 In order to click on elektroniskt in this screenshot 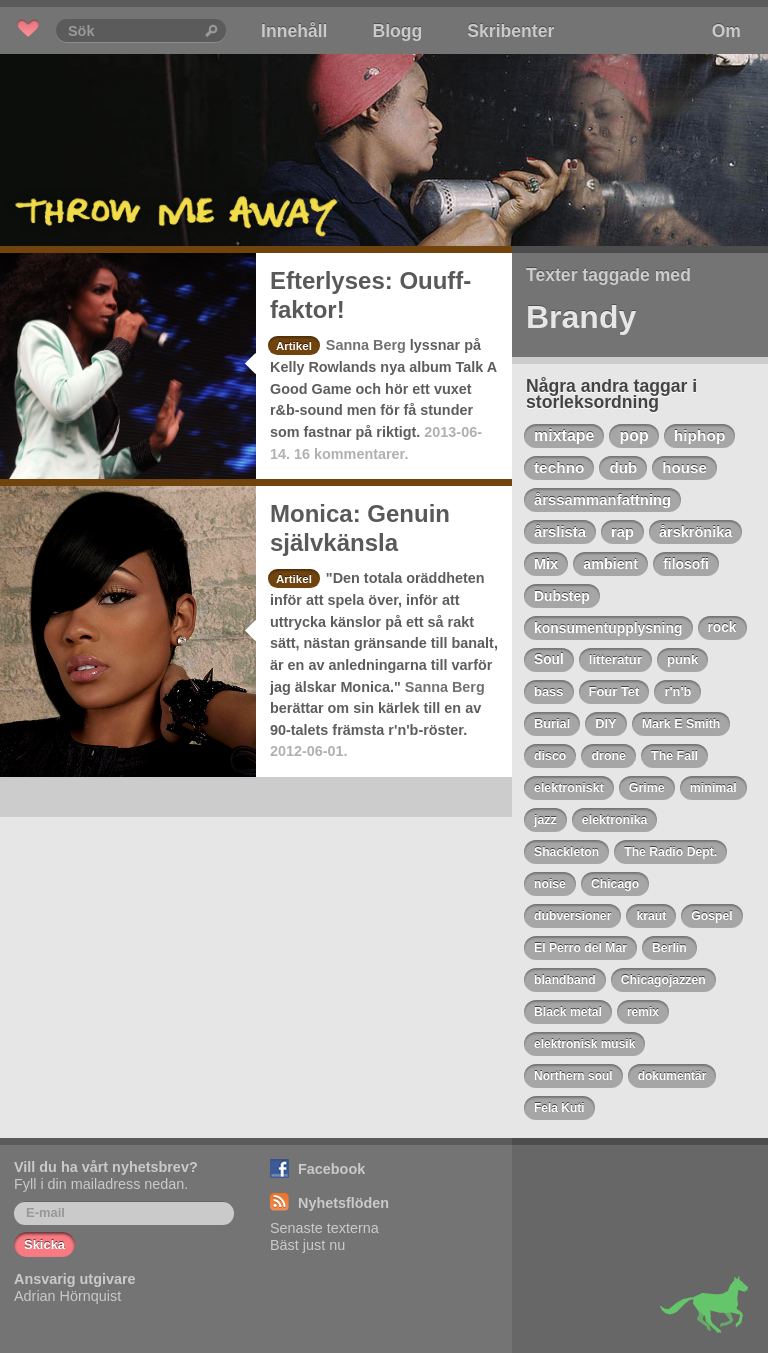, I will do `click(569, 788)`.